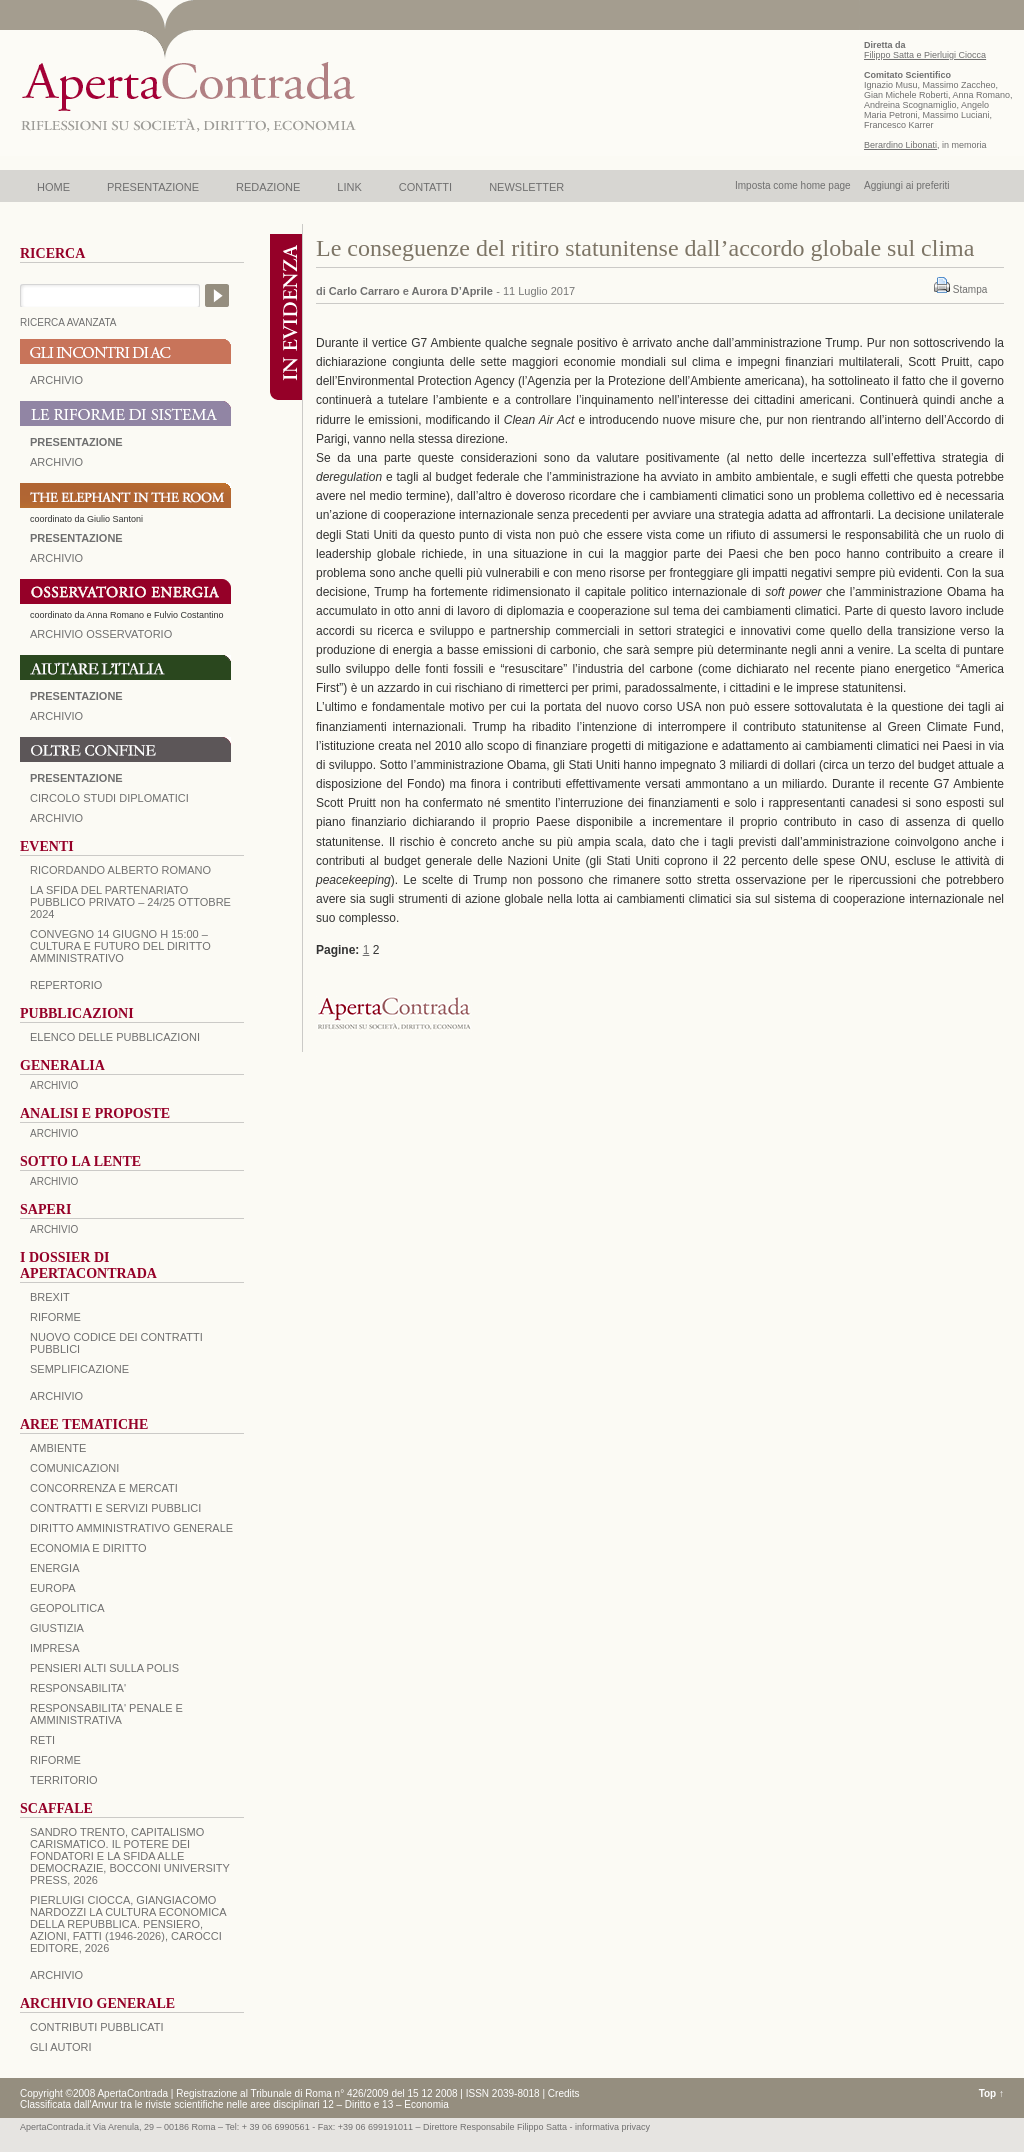  What do you see at coordinates (452, 291) in the screenshot?
I see `Aurora D’Aprile` at bounding box center [452, 291].